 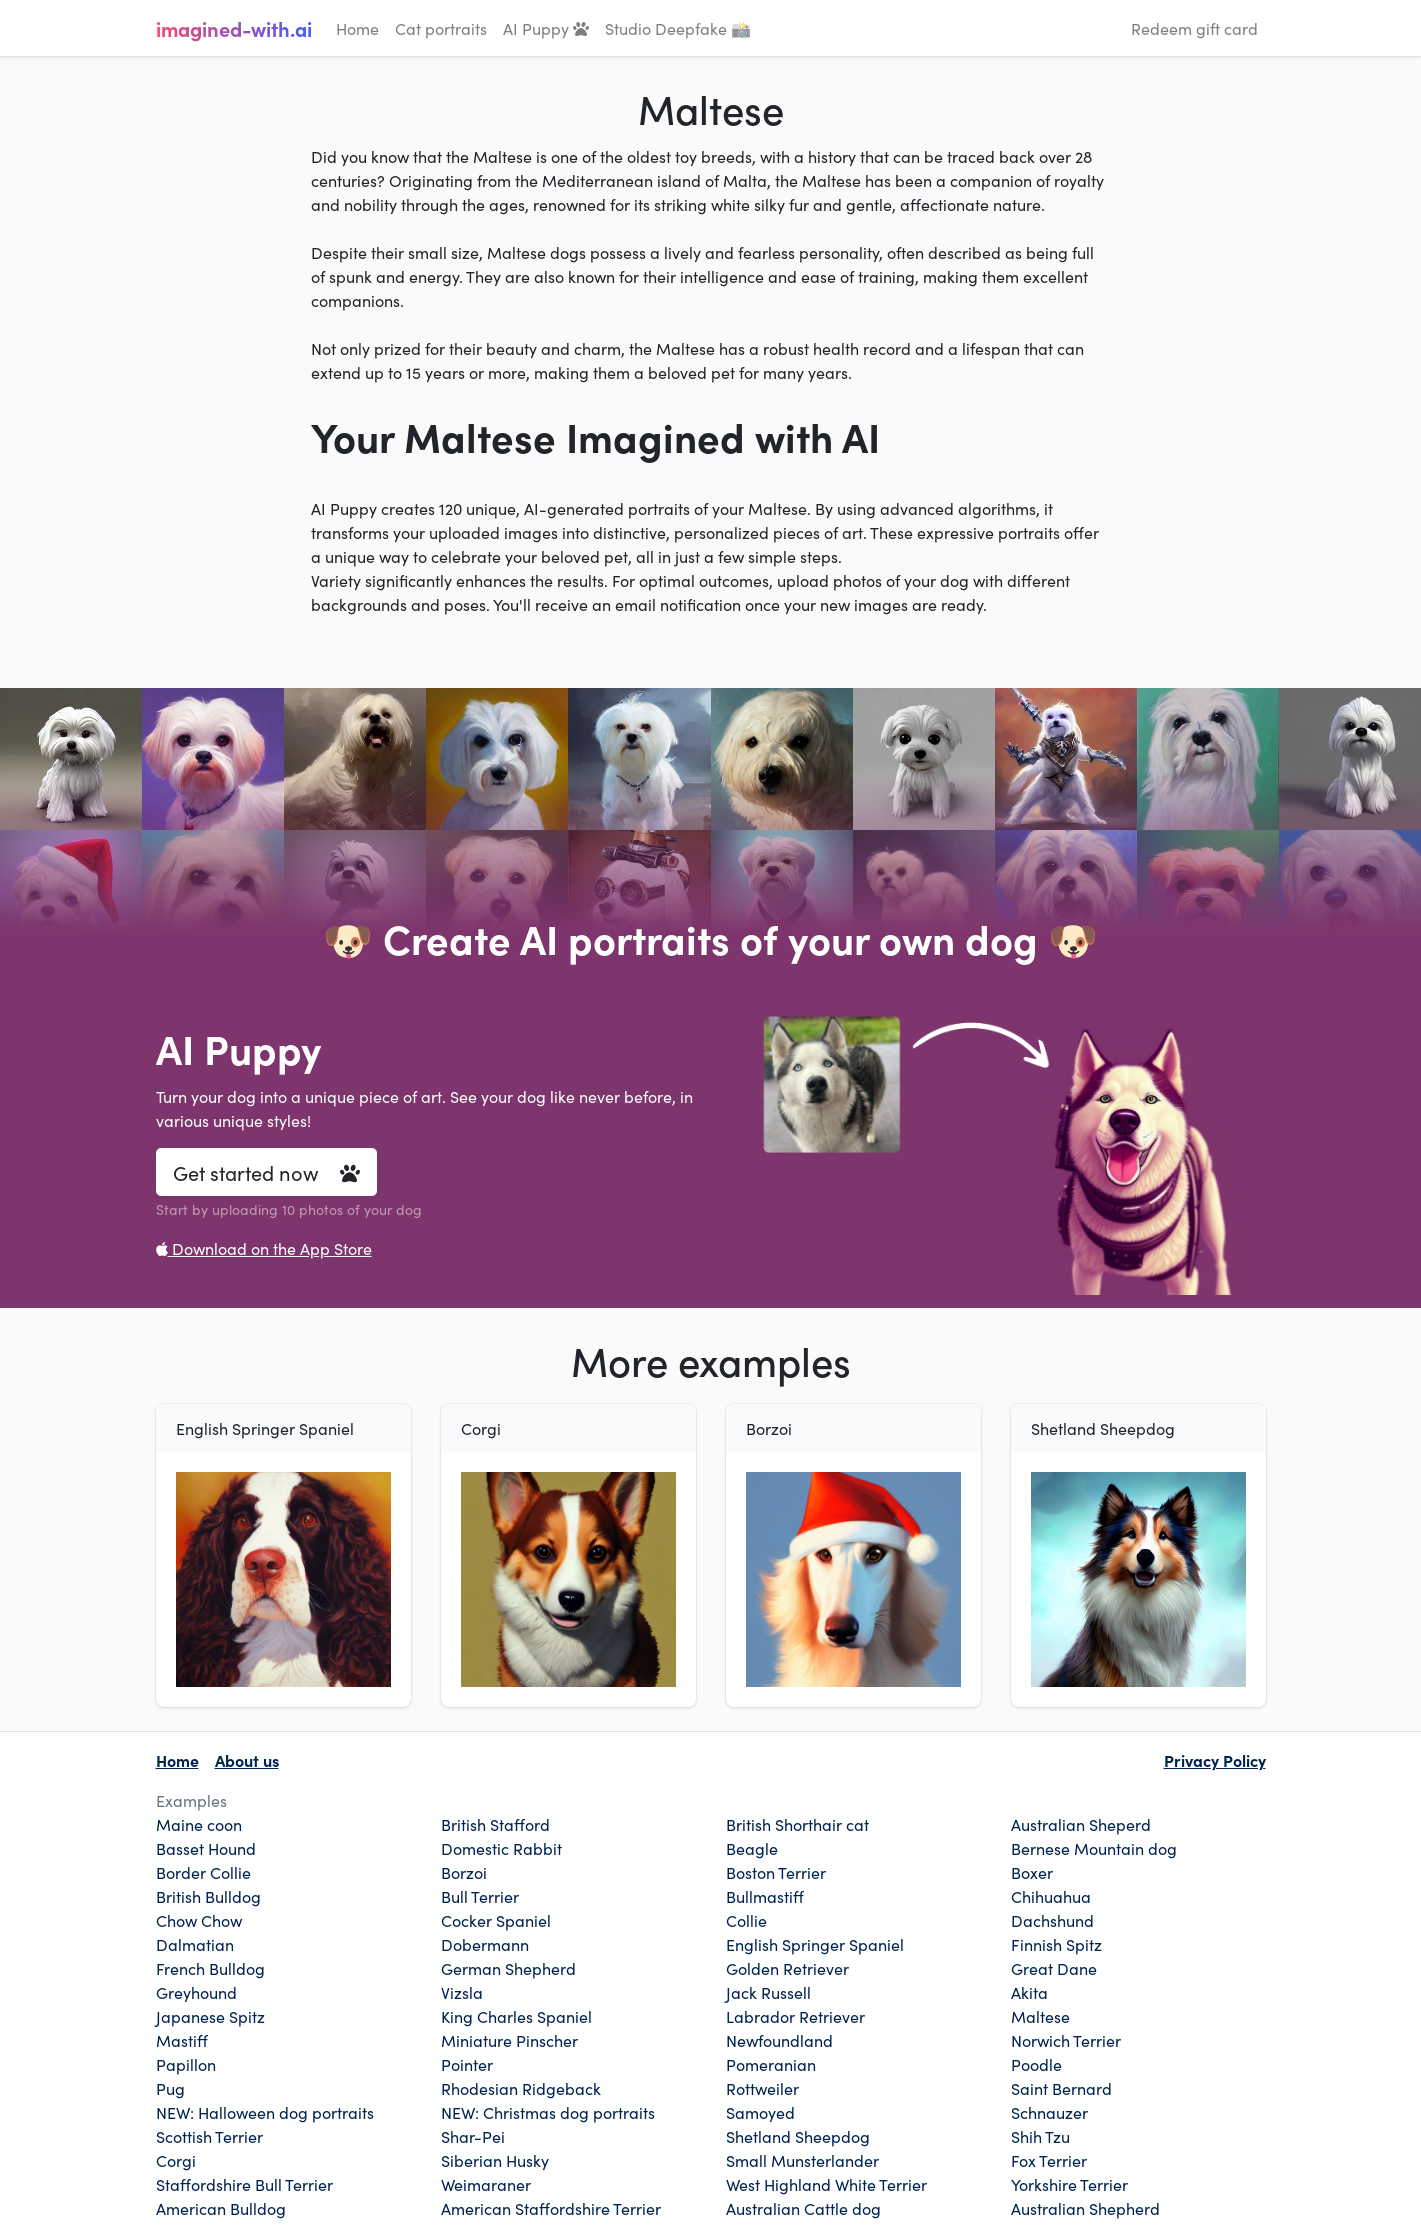 What do you see at coordinates (765, 1896) in the screenshot?
I see `Bullmastiff` at bounding box center [765, 1896].